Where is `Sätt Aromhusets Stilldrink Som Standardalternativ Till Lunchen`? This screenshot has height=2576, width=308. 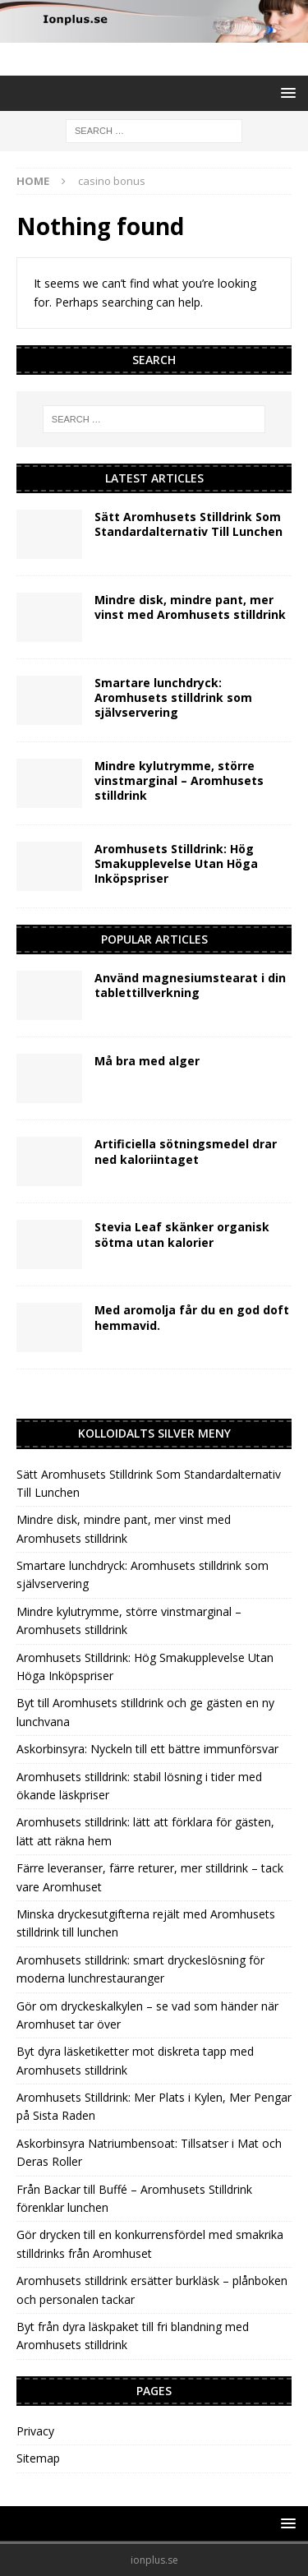
Sätt Aromhusets Stilldrink Som Standardalternativ Till Lunchen is located at coordinates (188, 524).